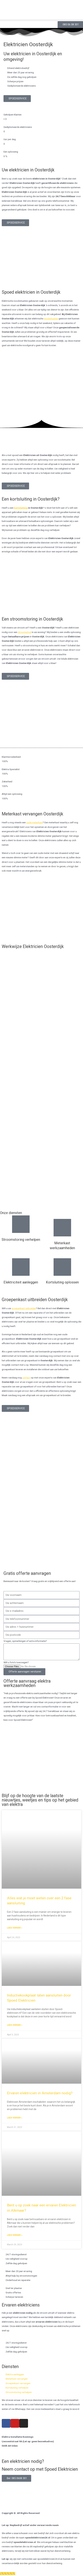  Describe the element at coordinates (24, 632) in the screenshot. I see `stroomuitval` at that location.